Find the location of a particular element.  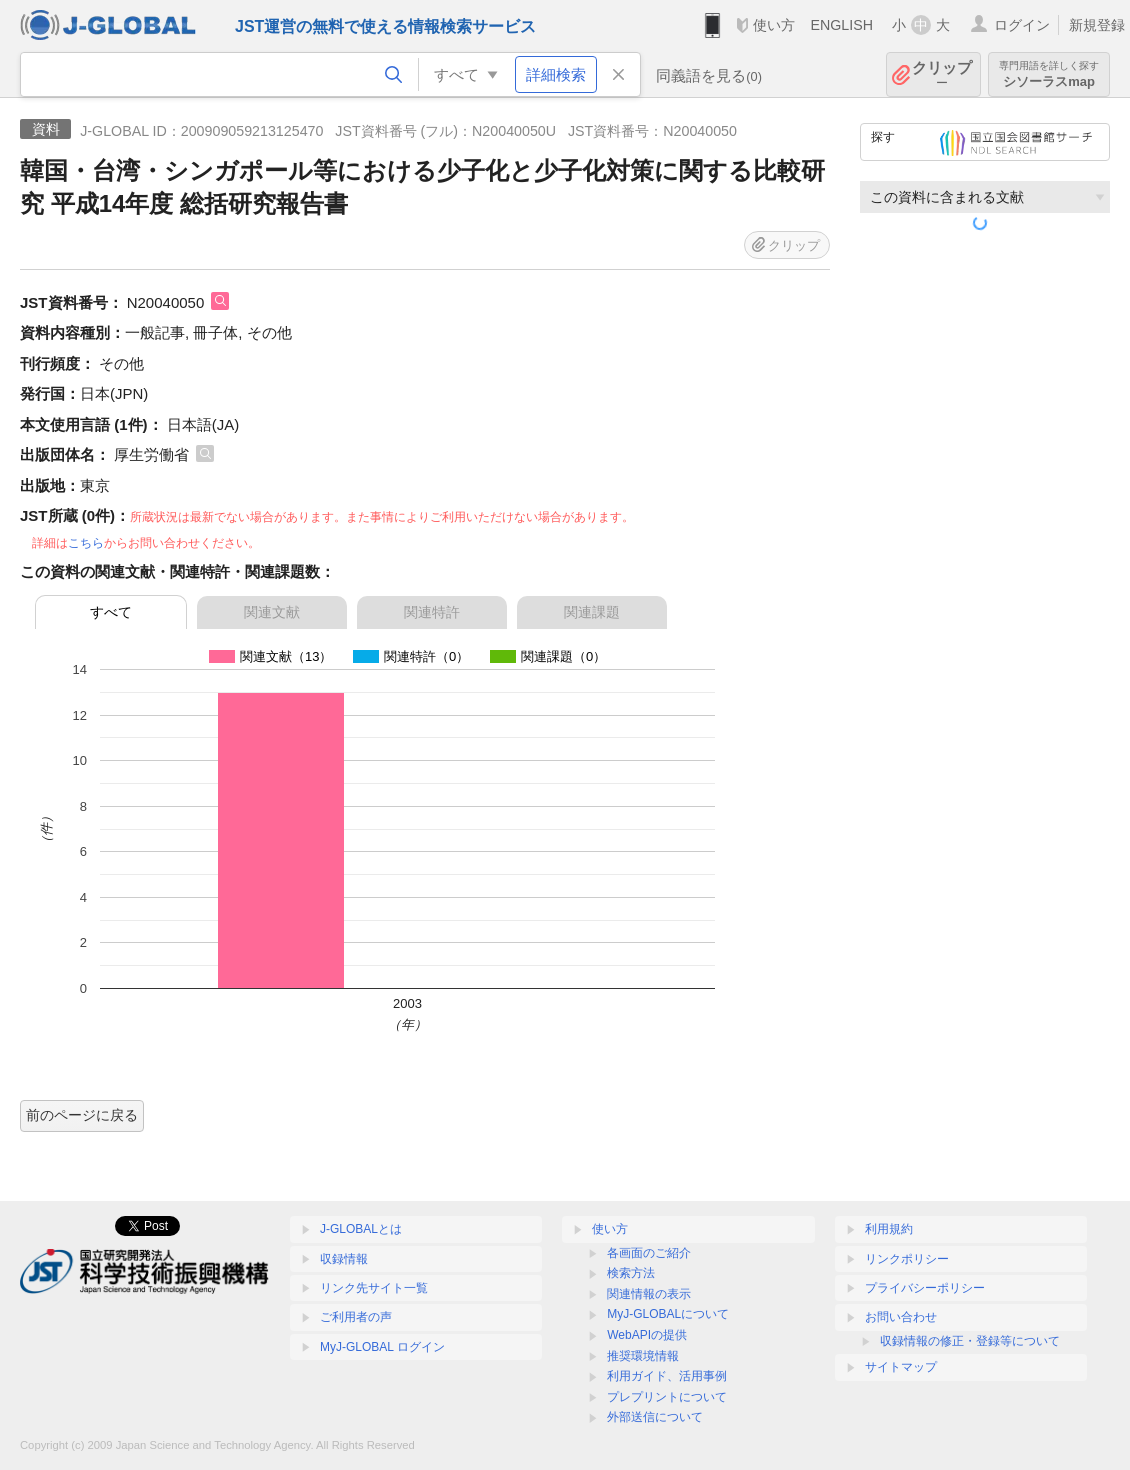

MyJ-GLOBAL ログイン is located at coordinates (382, 1347).